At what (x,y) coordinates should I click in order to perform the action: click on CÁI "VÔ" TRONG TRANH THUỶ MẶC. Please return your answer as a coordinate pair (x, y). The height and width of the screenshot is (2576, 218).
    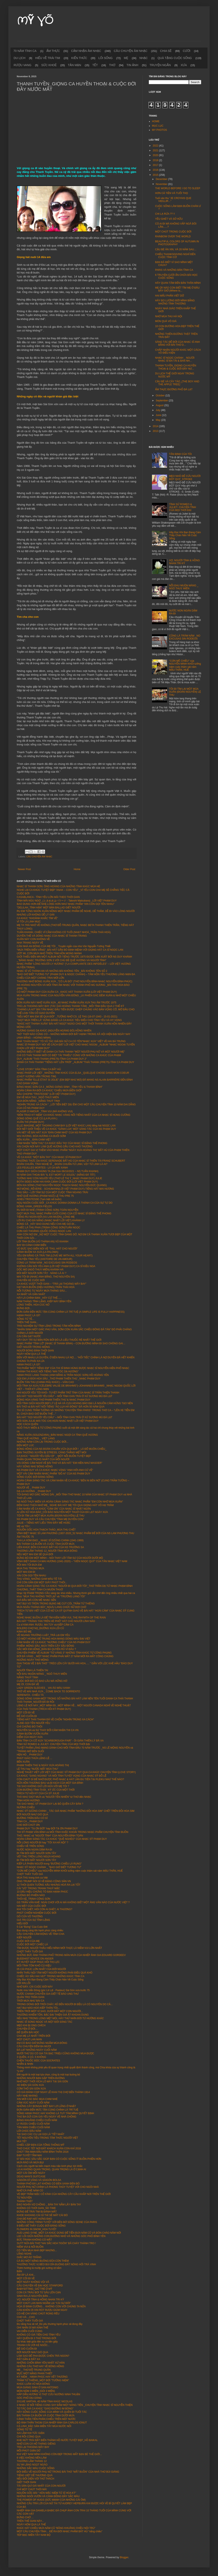
    Looking at the image, I should click on (38, 1888).